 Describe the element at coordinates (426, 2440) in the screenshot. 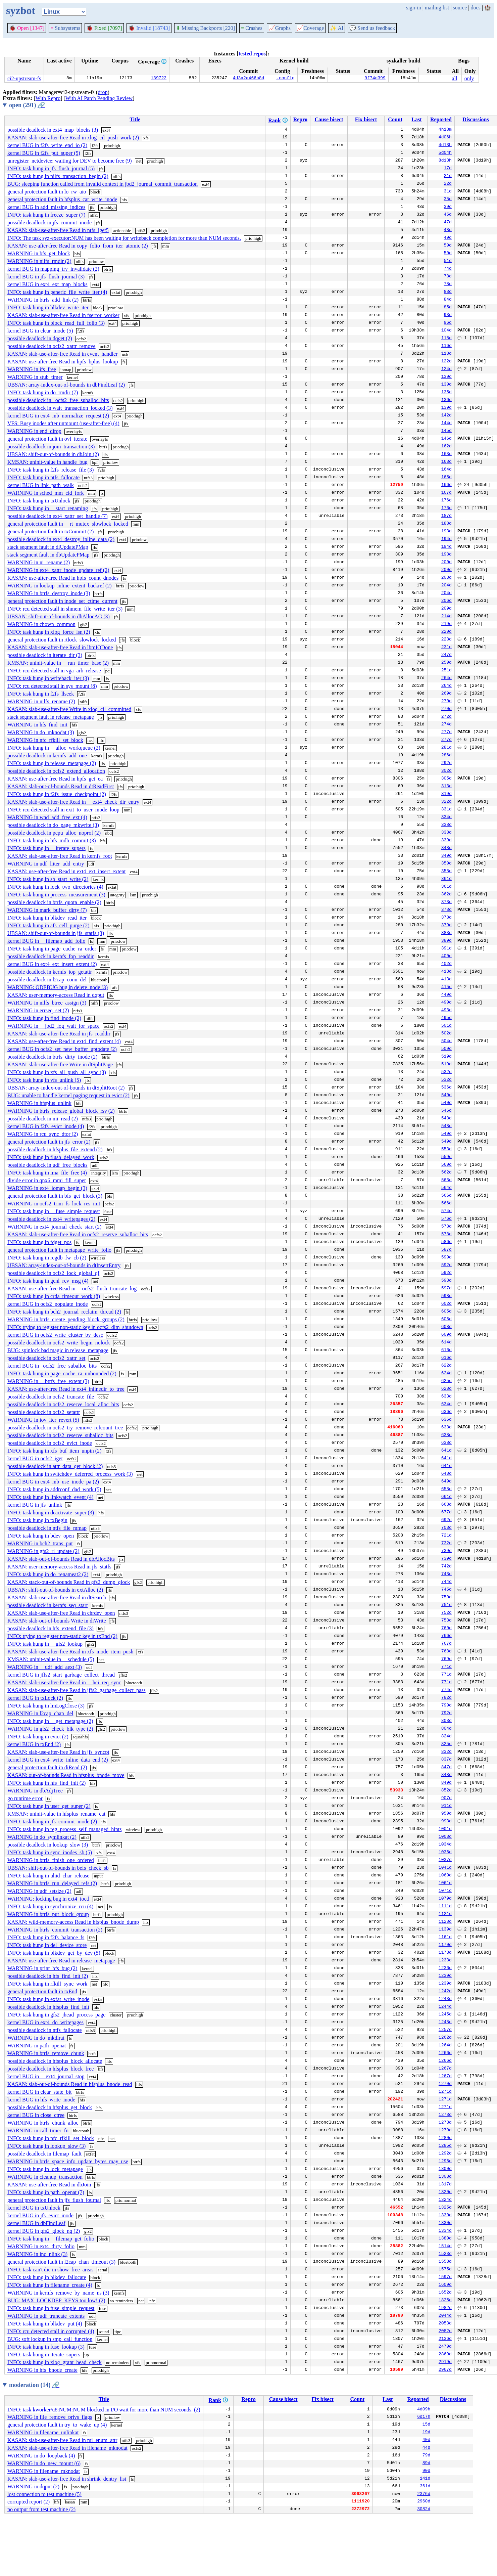

I see `40d` at that location.